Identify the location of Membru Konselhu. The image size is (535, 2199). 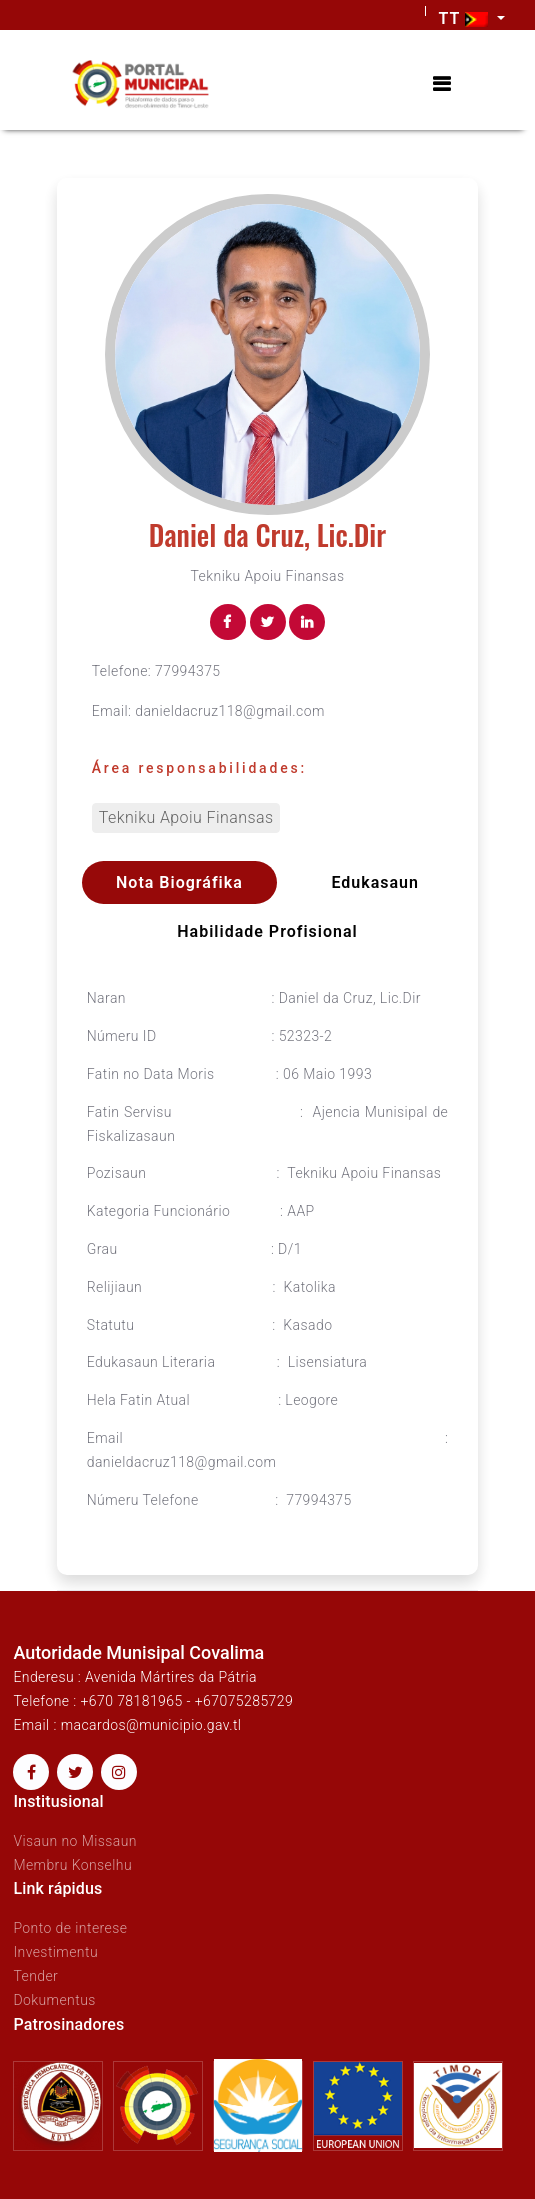
(72, 1865).